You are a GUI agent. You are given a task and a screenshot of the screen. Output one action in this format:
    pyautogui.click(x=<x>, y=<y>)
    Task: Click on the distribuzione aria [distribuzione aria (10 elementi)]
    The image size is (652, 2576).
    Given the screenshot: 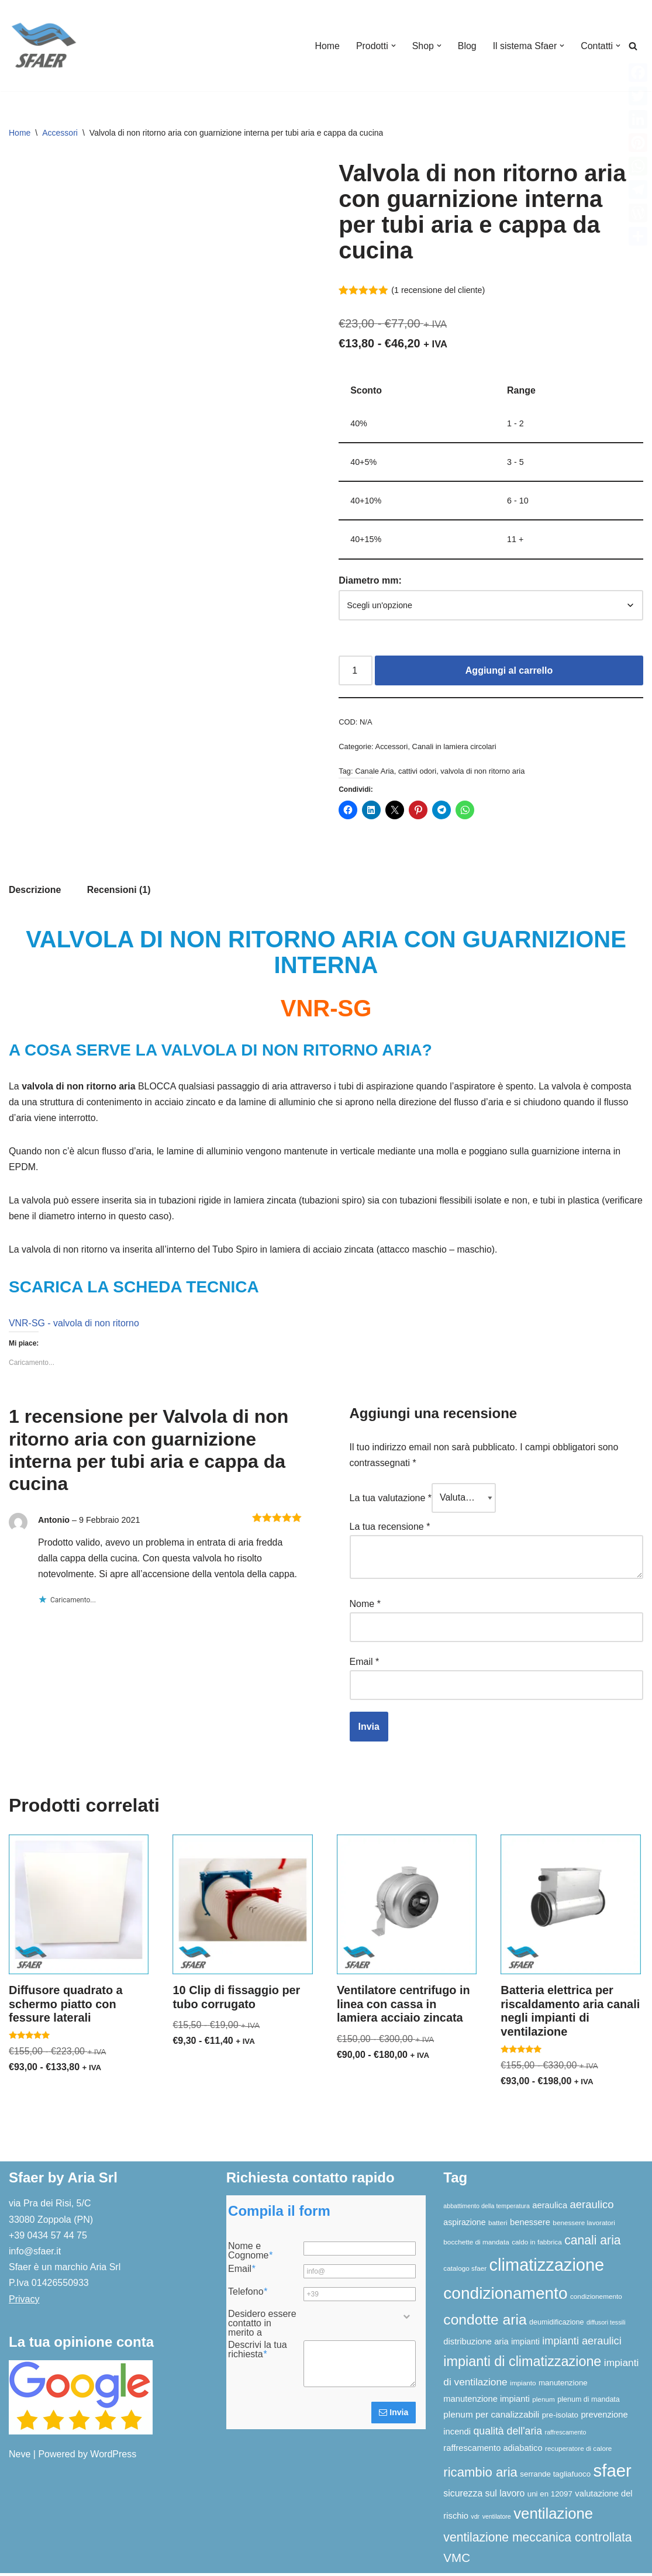 What is the action you would take?
    pyautogui.click(x=475, y=2344)
    